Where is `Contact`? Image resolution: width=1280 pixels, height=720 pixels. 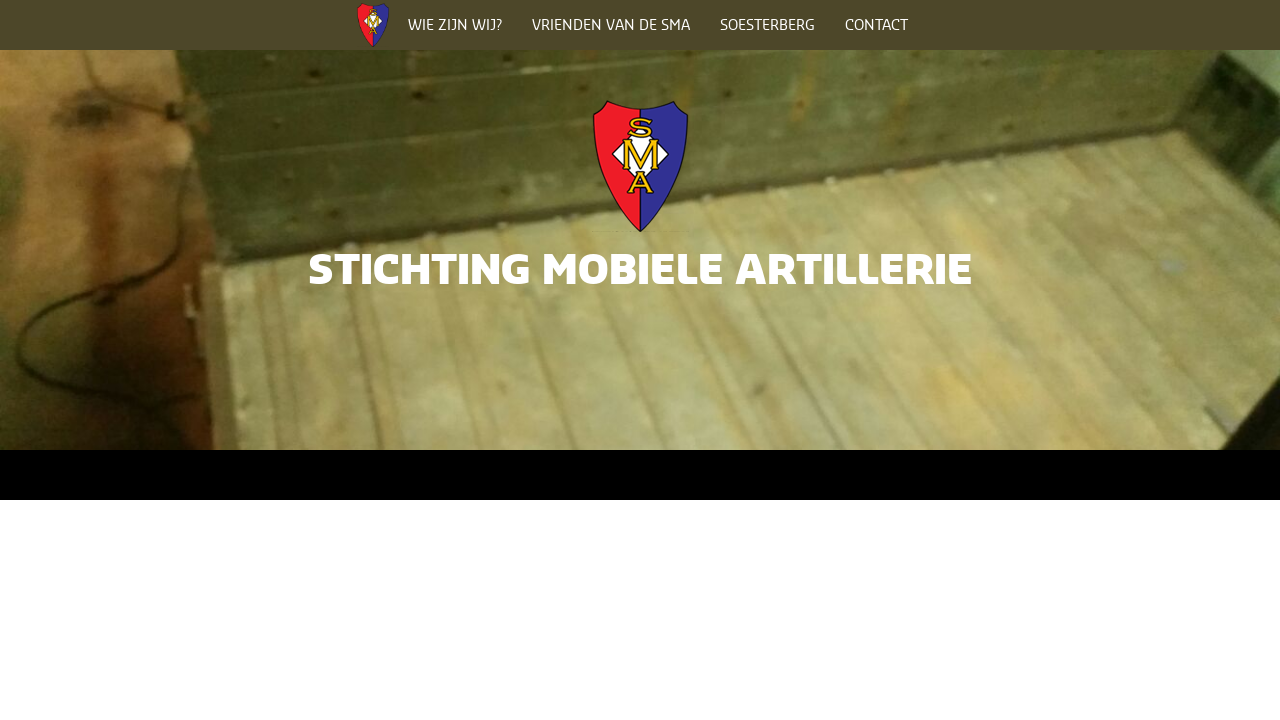 Contact is located at coordinates (876, 24).